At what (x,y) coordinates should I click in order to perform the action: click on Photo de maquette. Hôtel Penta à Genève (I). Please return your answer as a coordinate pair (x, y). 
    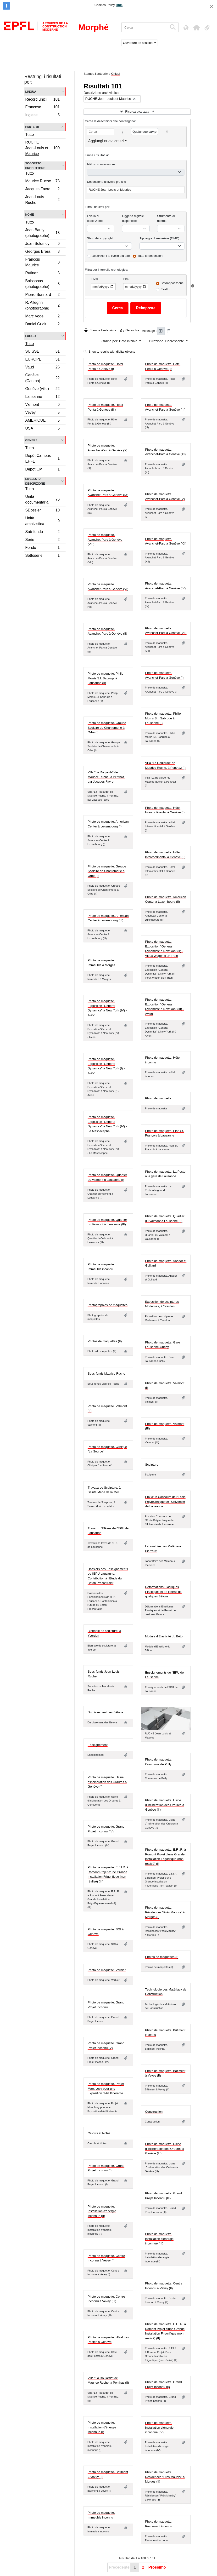
    Looking at the image, I should click on (105, 366).